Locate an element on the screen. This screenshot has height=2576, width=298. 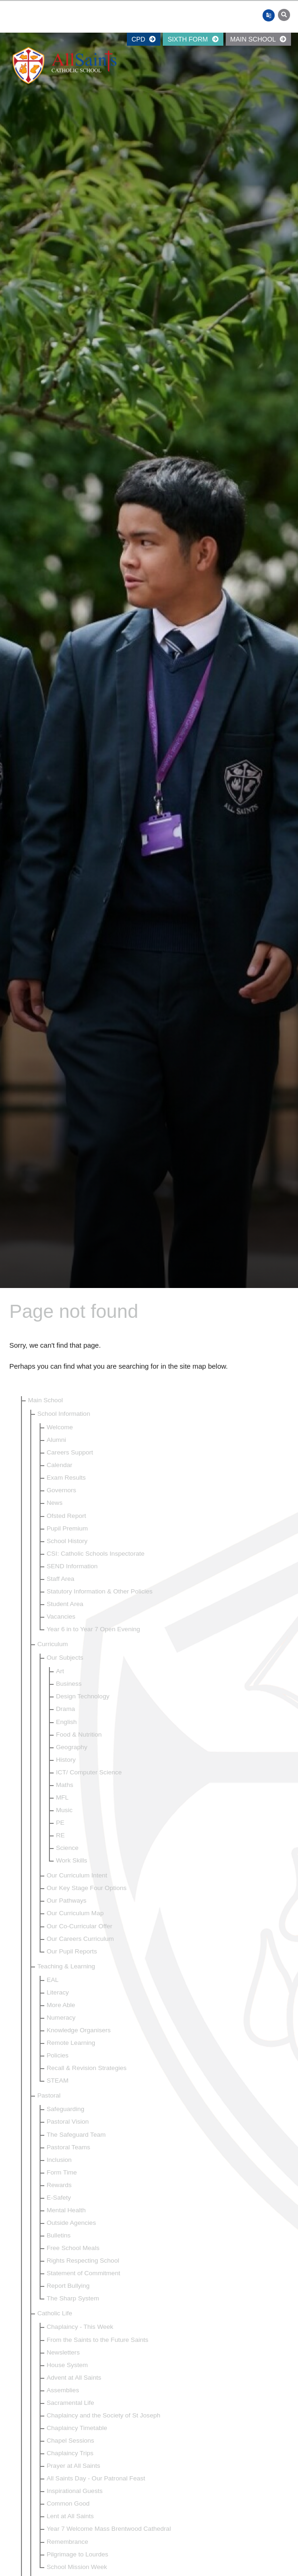
Pupil Premium is located at coordinates (67, 1528).